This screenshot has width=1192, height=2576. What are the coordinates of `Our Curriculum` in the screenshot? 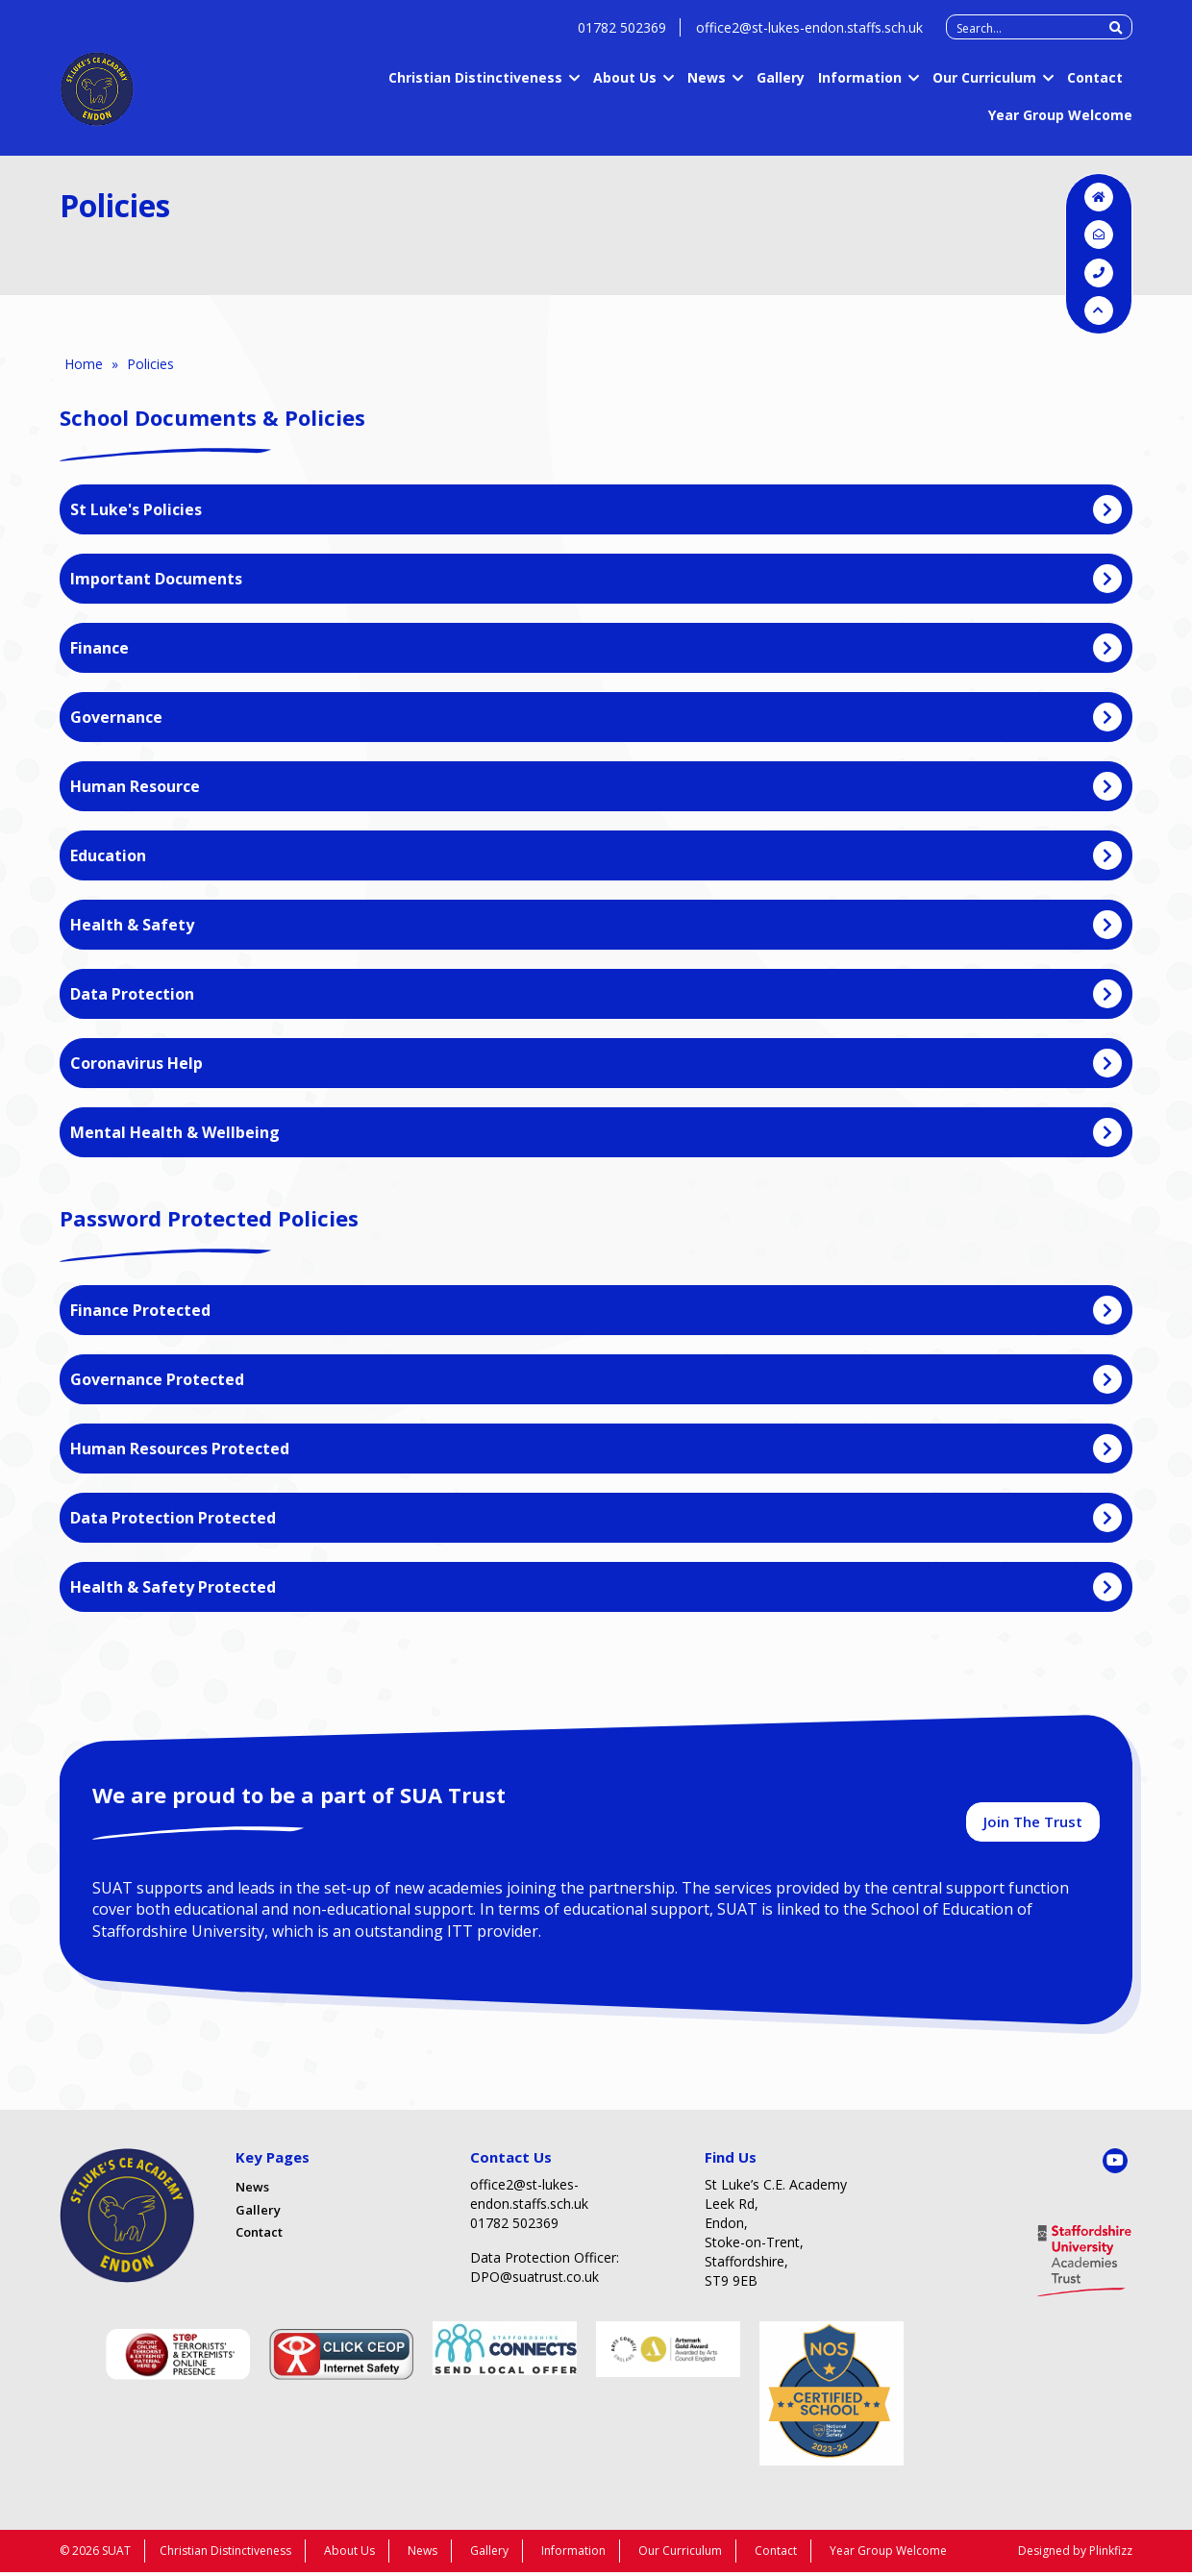 It's located at (984, 87).